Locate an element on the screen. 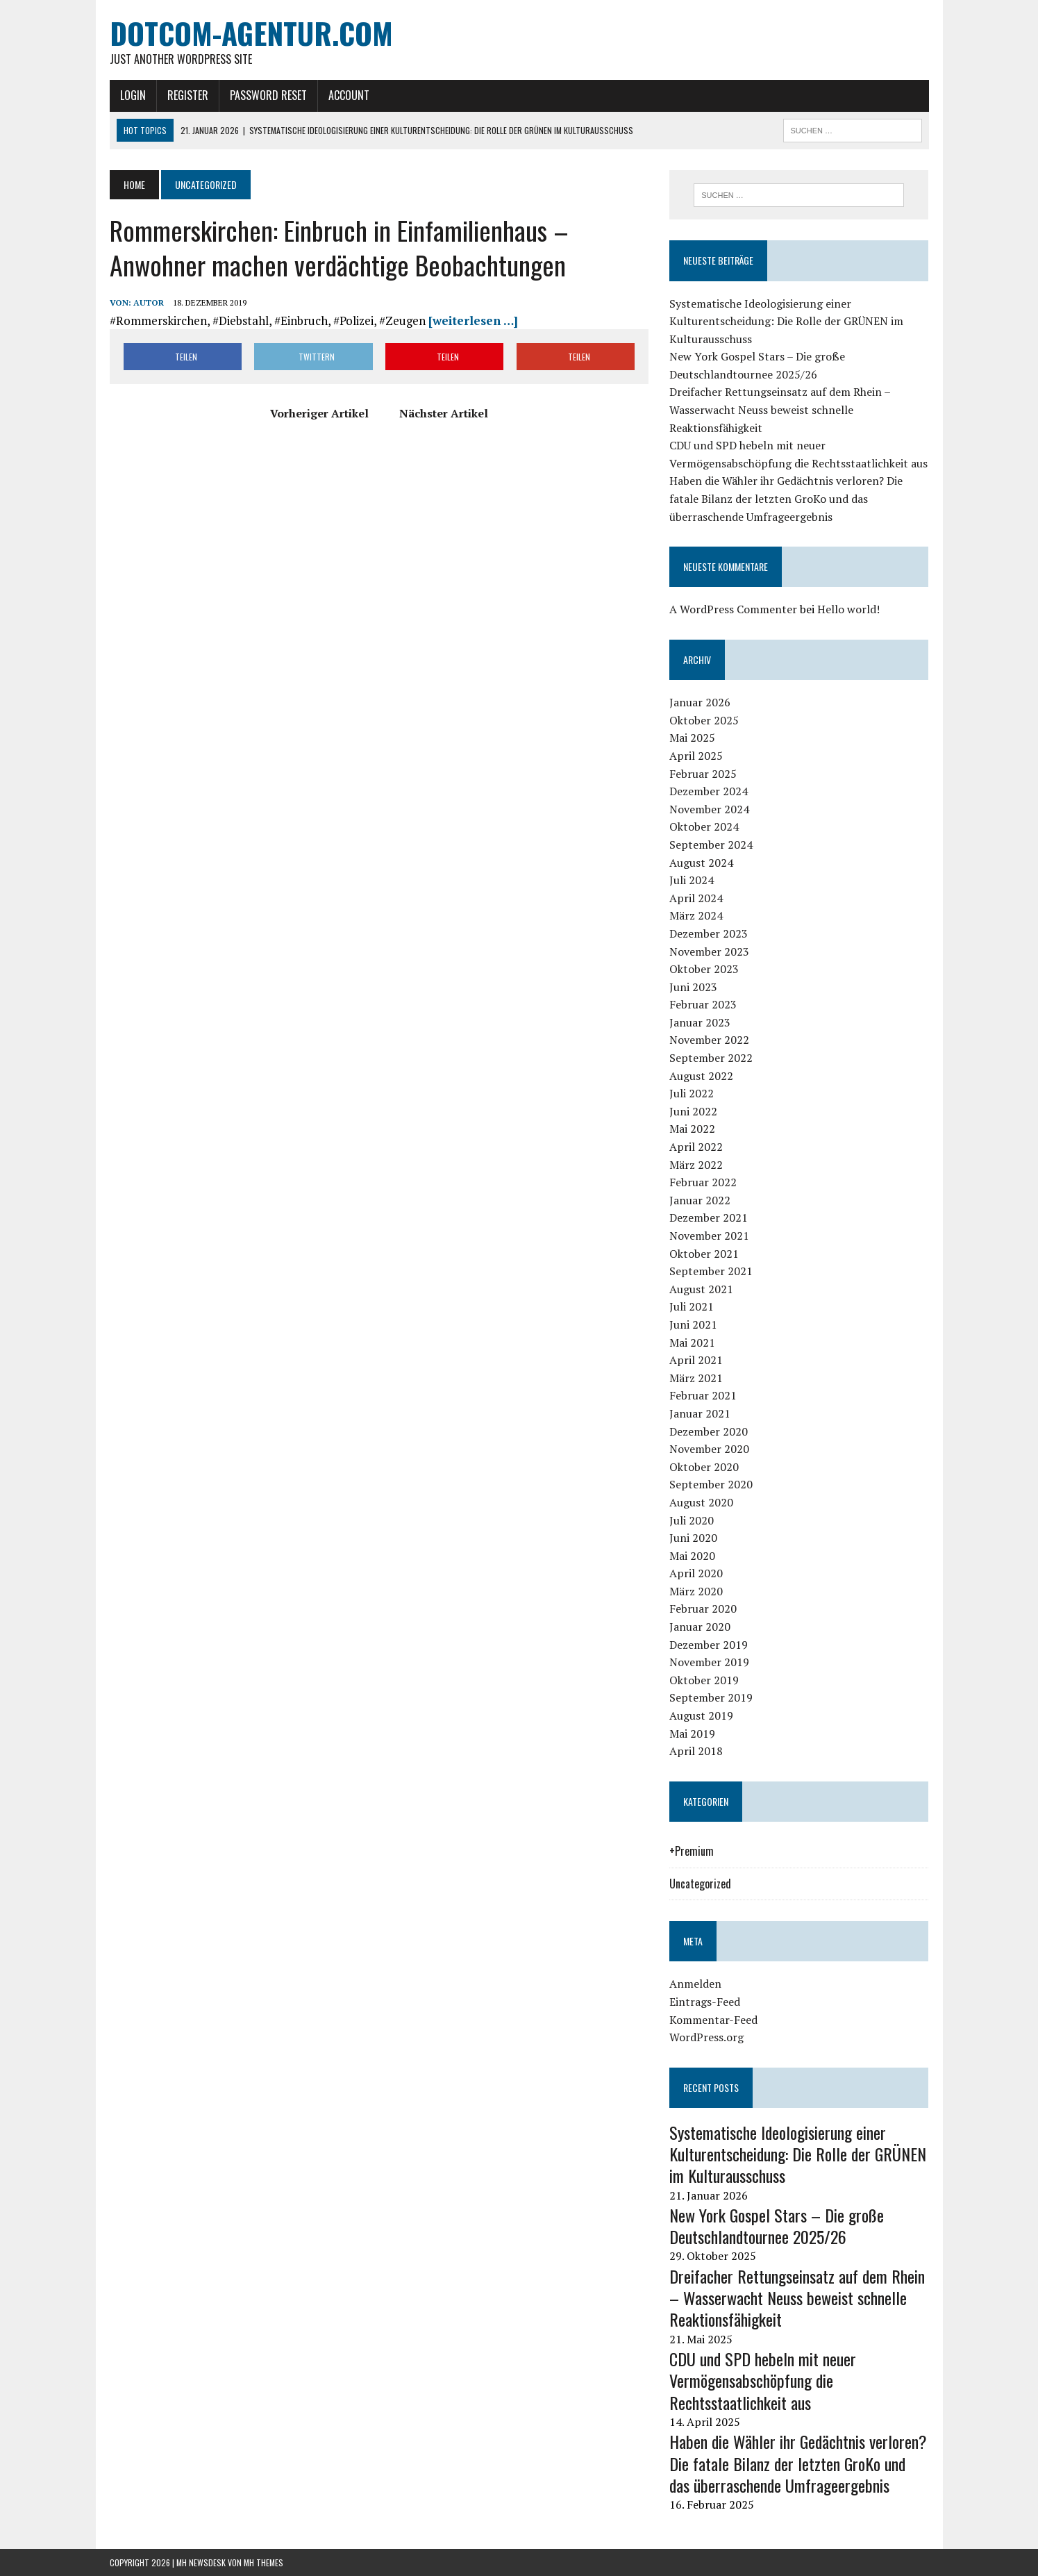 Image resolution: width=1038 pixels, height=2576 pixels. September 2024 is located at coordinates (711, 844).